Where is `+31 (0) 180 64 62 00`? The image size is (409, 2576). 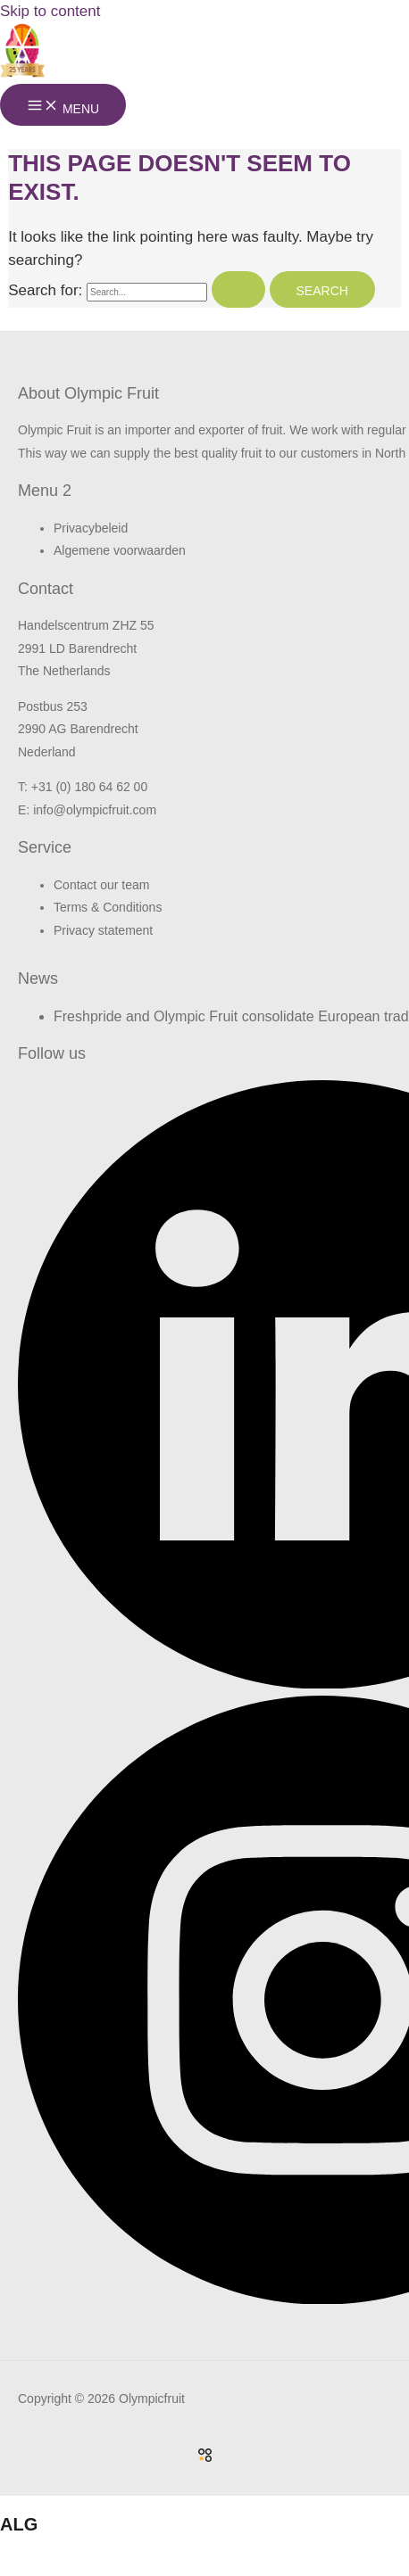 +31 (0) 180 64 62 00 is located at coordinates (89, 787).